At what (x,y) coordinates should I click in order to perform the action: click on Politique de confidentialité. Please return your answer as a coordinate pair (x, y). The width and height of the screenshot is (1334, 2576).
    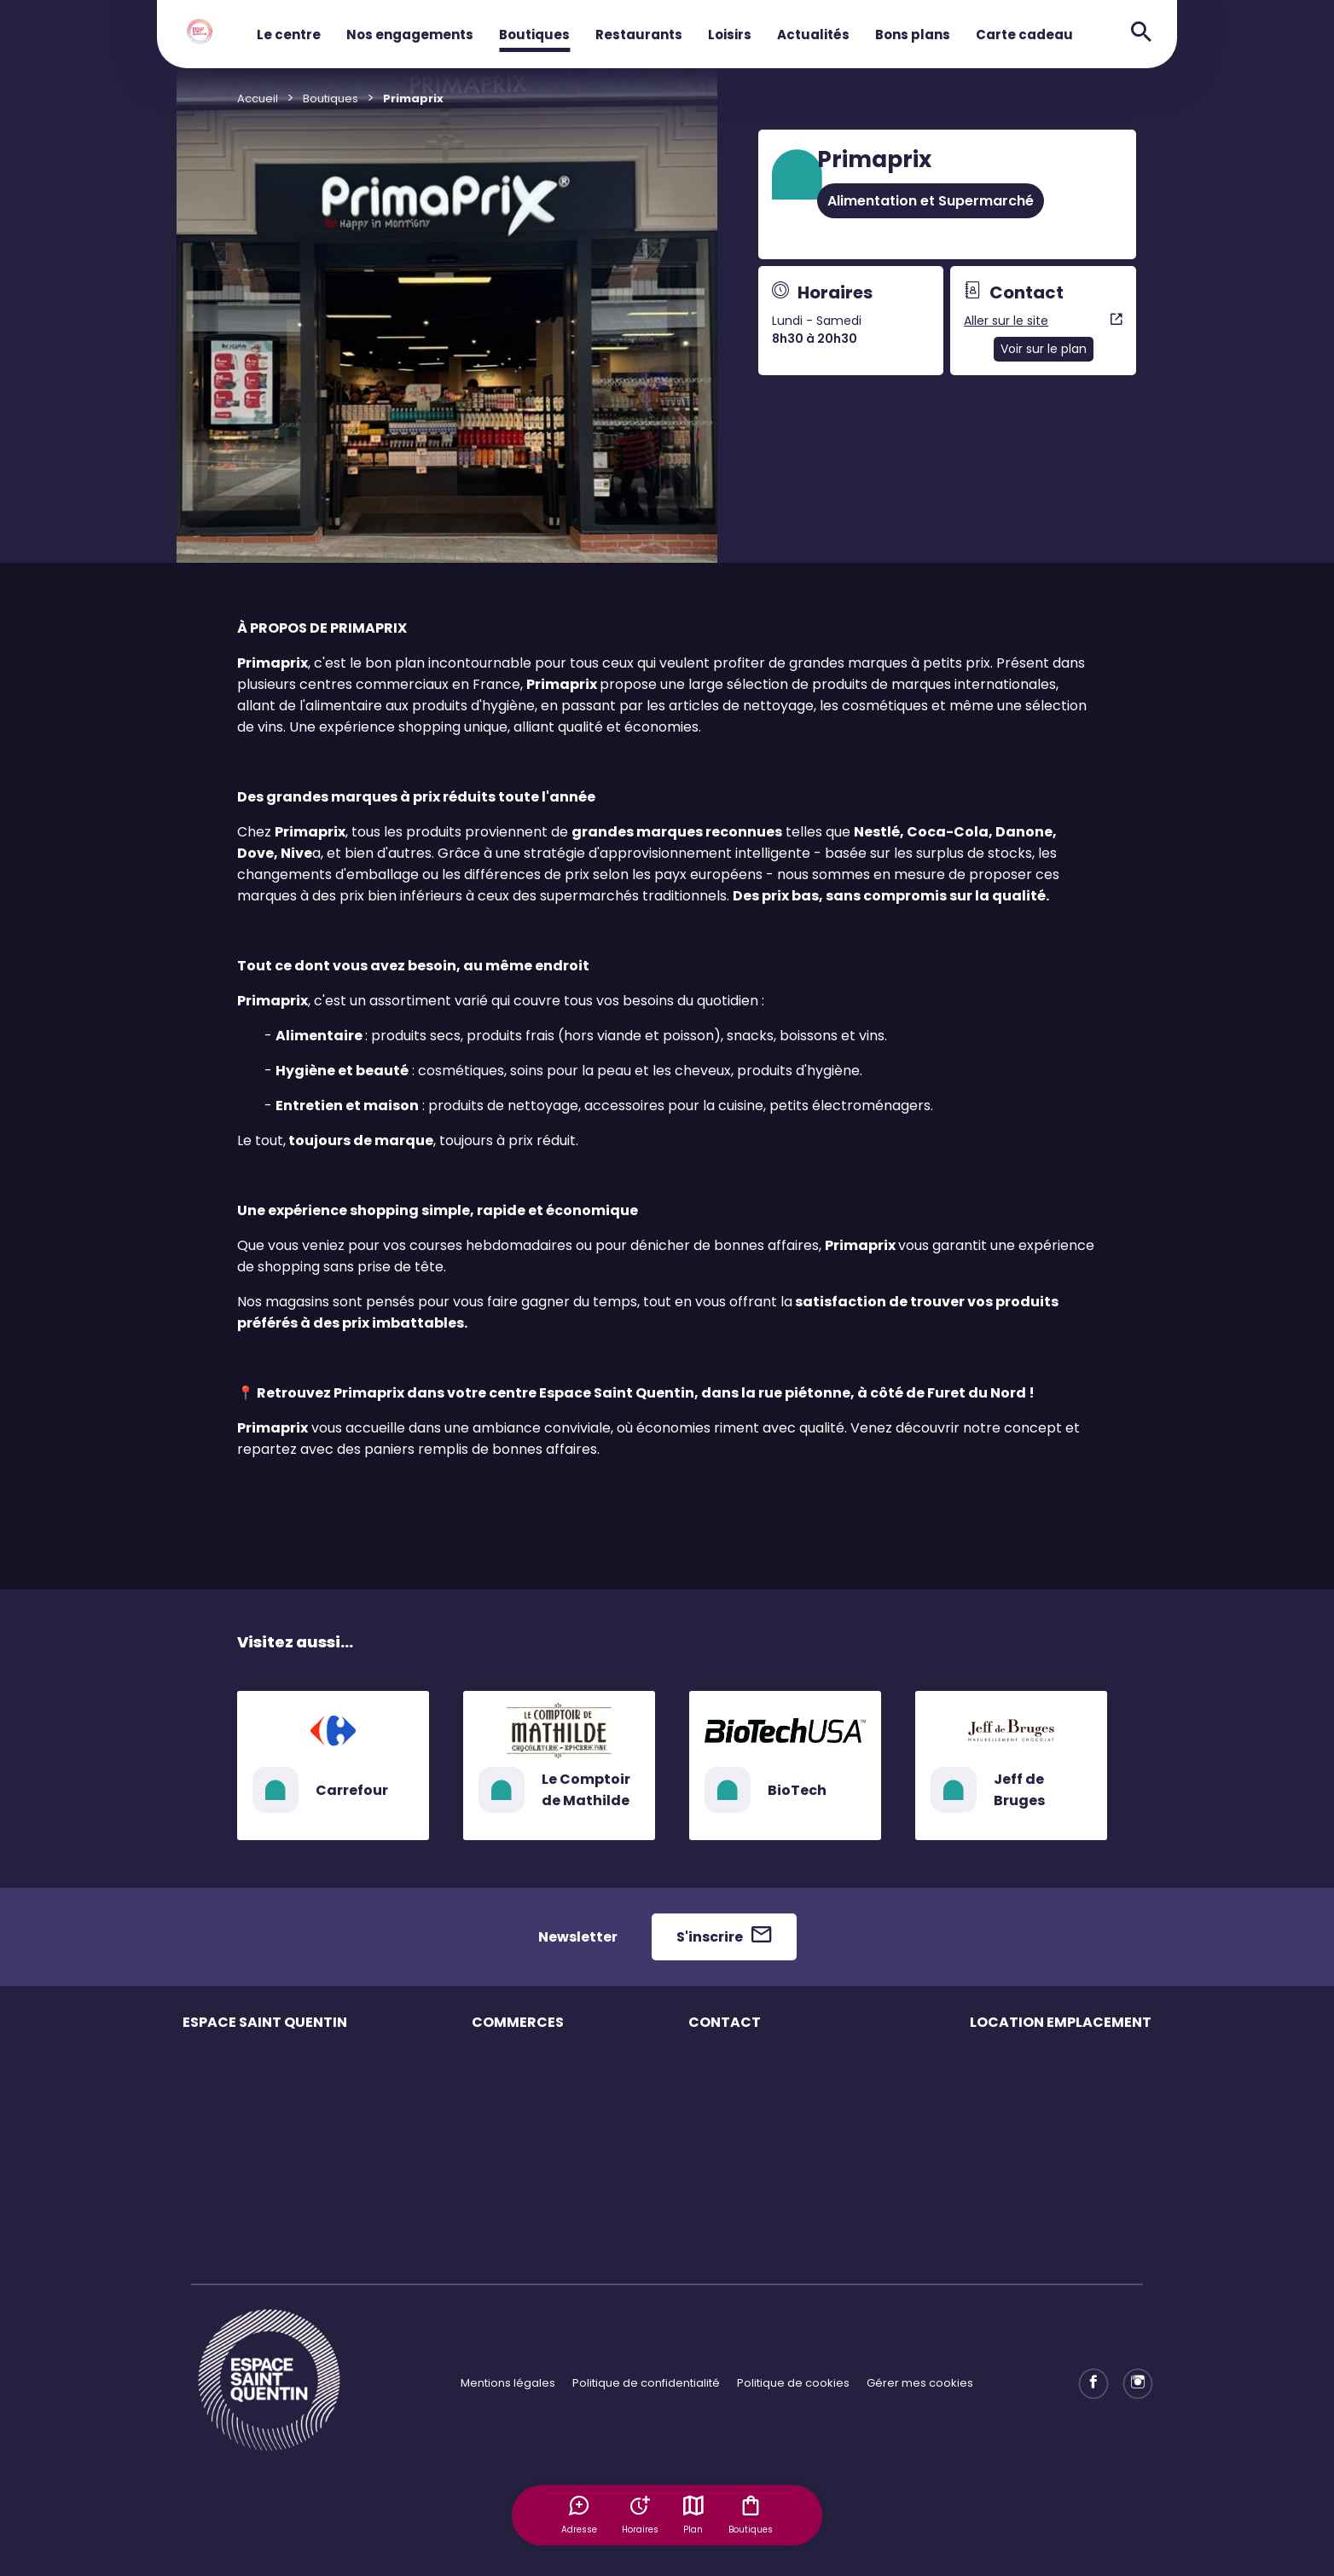
    Looking at the image, I should click on (646, 2383).